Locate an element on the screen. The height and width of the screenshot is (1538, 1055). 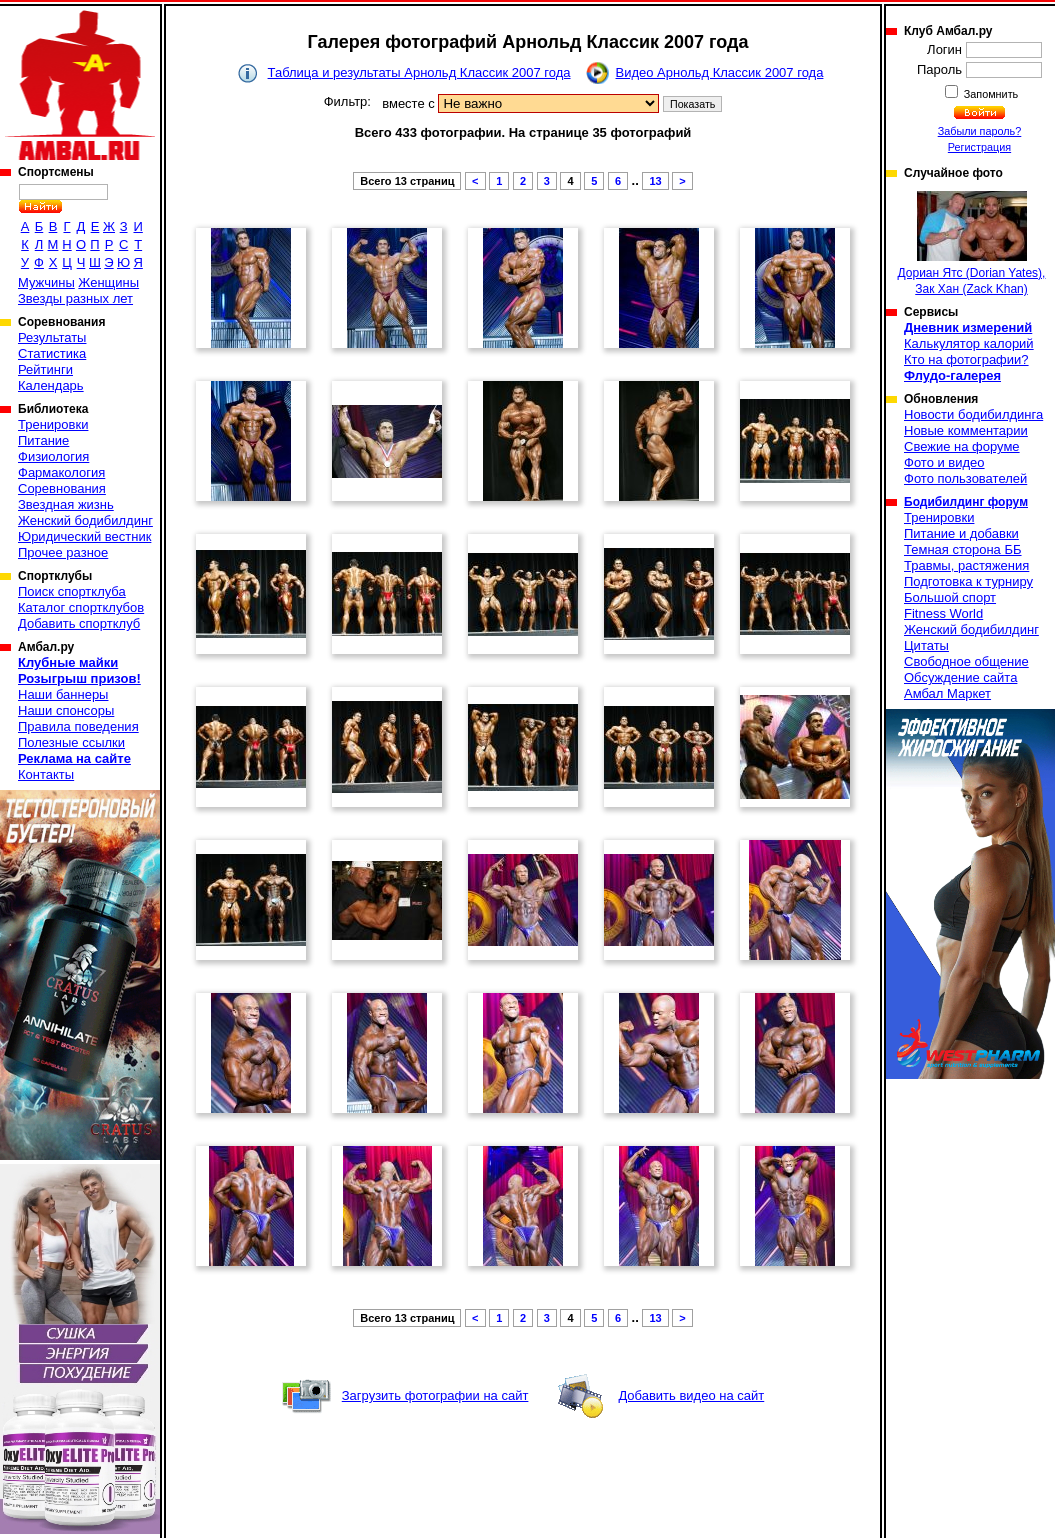
Добавить спортклуб is located at coordinates (79, 623).